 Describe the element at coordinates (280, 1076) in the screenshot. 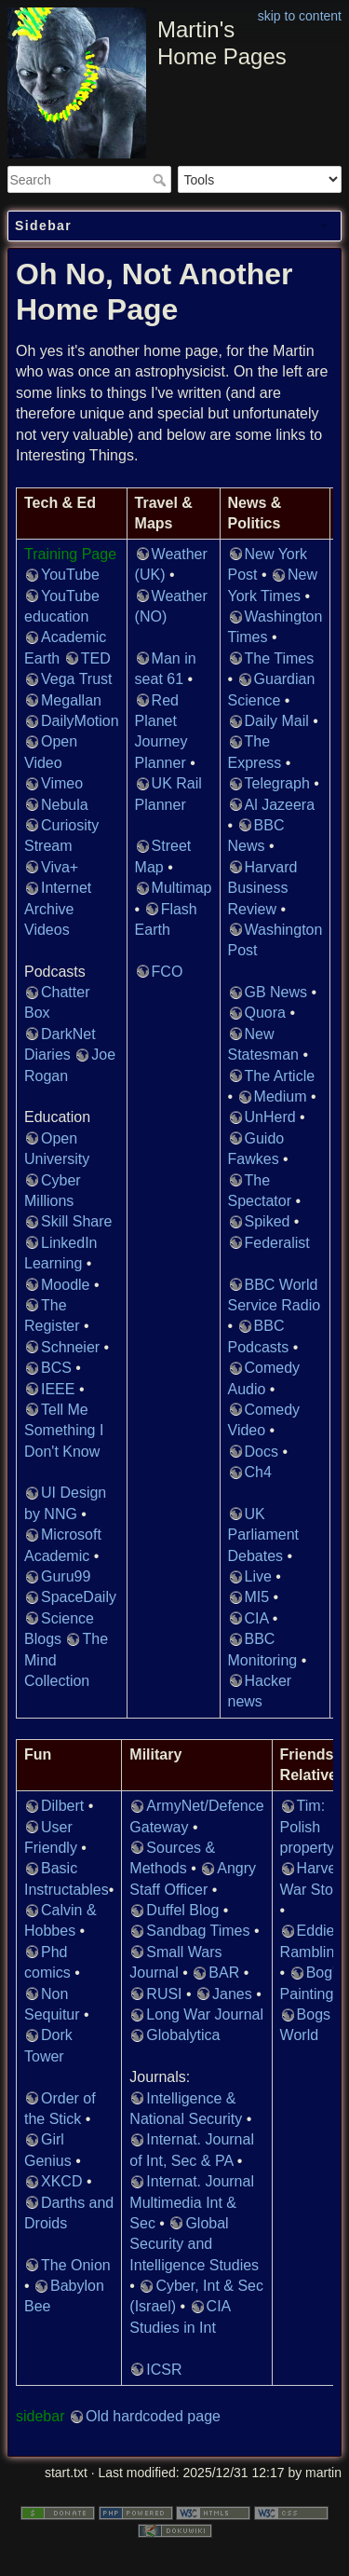

I see `The Article` at that location.